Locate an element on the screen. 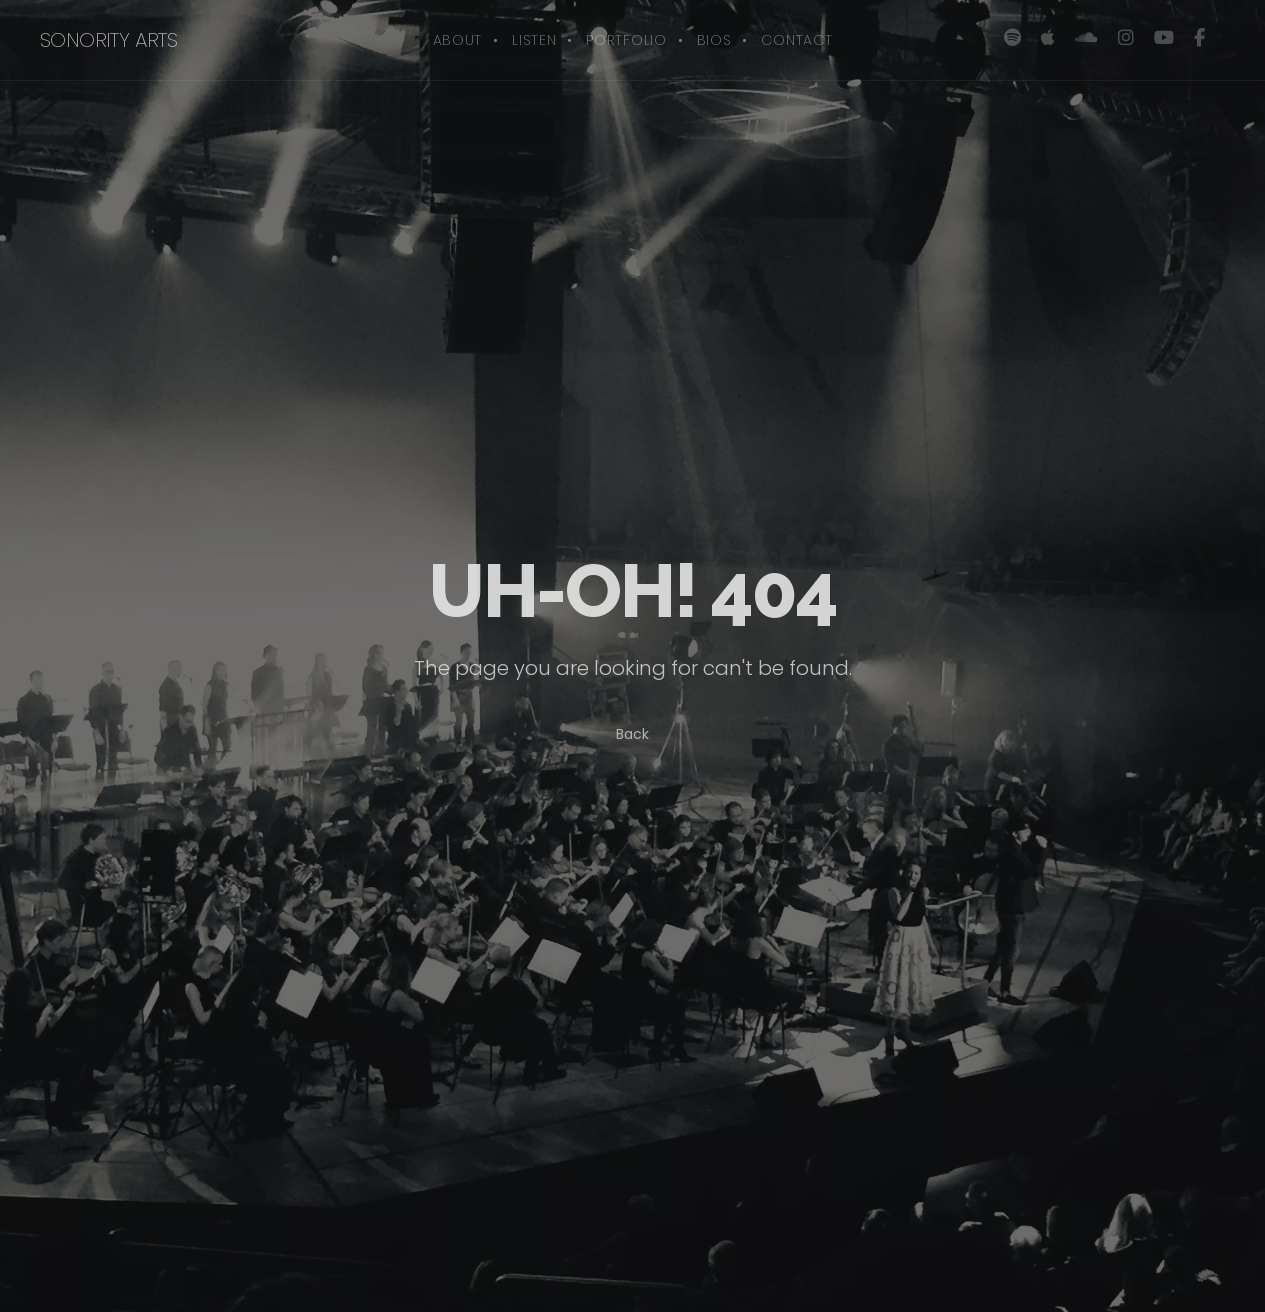 The height and width of the screenshot is (1312, 1265). sonority arts is located at coordinates (108, 40).